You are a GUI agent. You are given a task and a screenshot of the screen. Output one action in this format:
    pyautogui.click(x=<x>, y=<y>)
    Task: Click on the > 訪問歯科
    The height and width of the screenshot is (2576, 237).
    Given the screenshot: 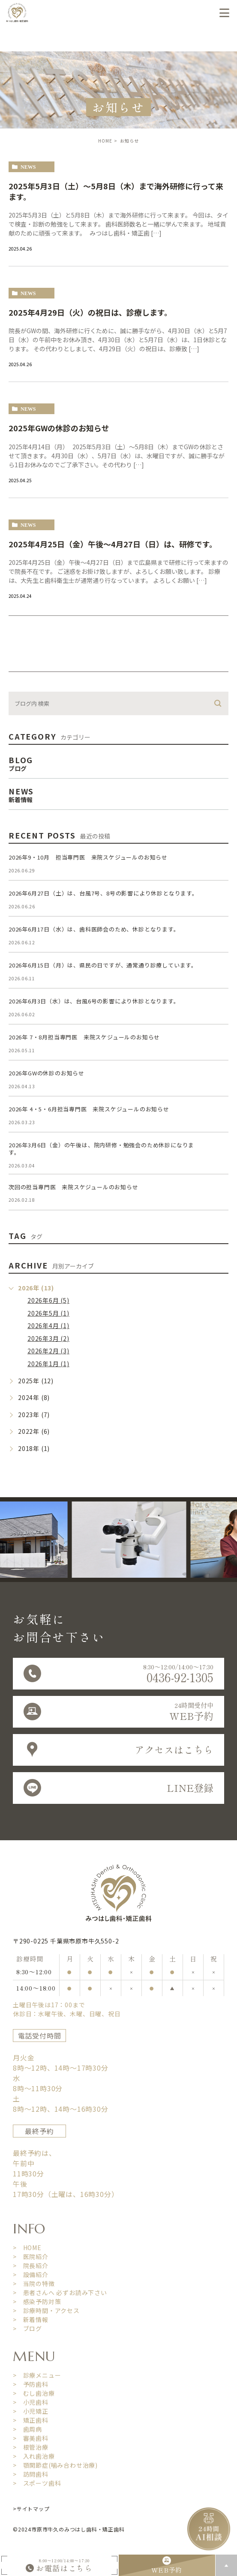 What is the action you would take?
    pyautogui.click(x=30, y=2474)
    